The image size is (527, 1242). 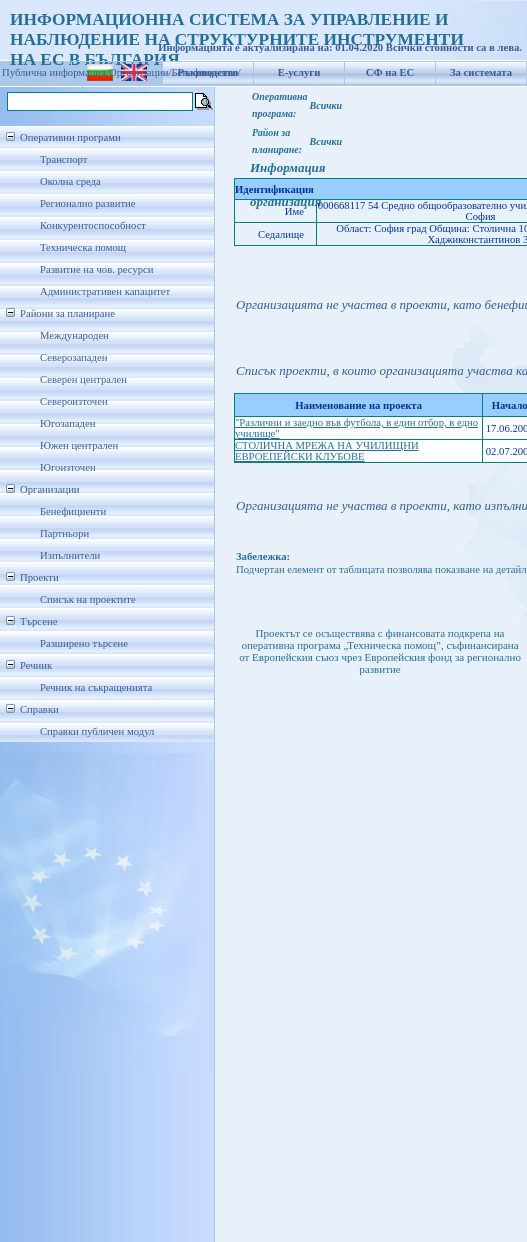 What do you see at coordinates (97, 269) in the screenshot?
I see `Развитие на чов. ресурси` at bounding box center [97, 269].